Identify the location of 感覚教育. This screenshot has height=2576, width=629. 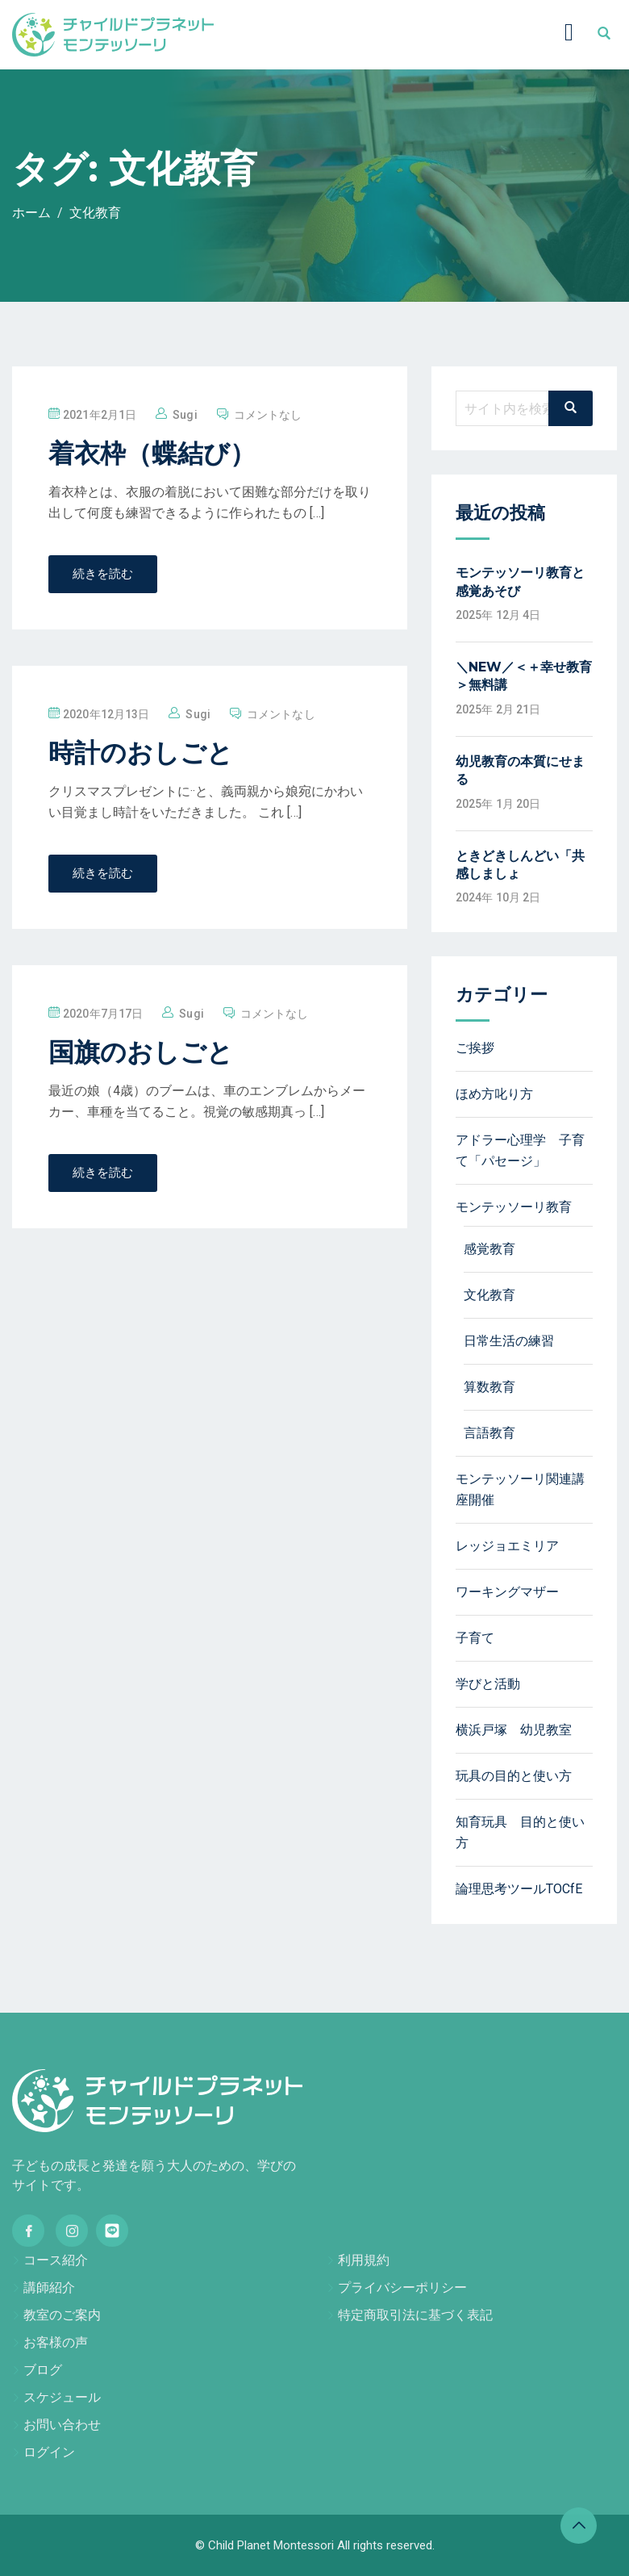
(489, 1249).